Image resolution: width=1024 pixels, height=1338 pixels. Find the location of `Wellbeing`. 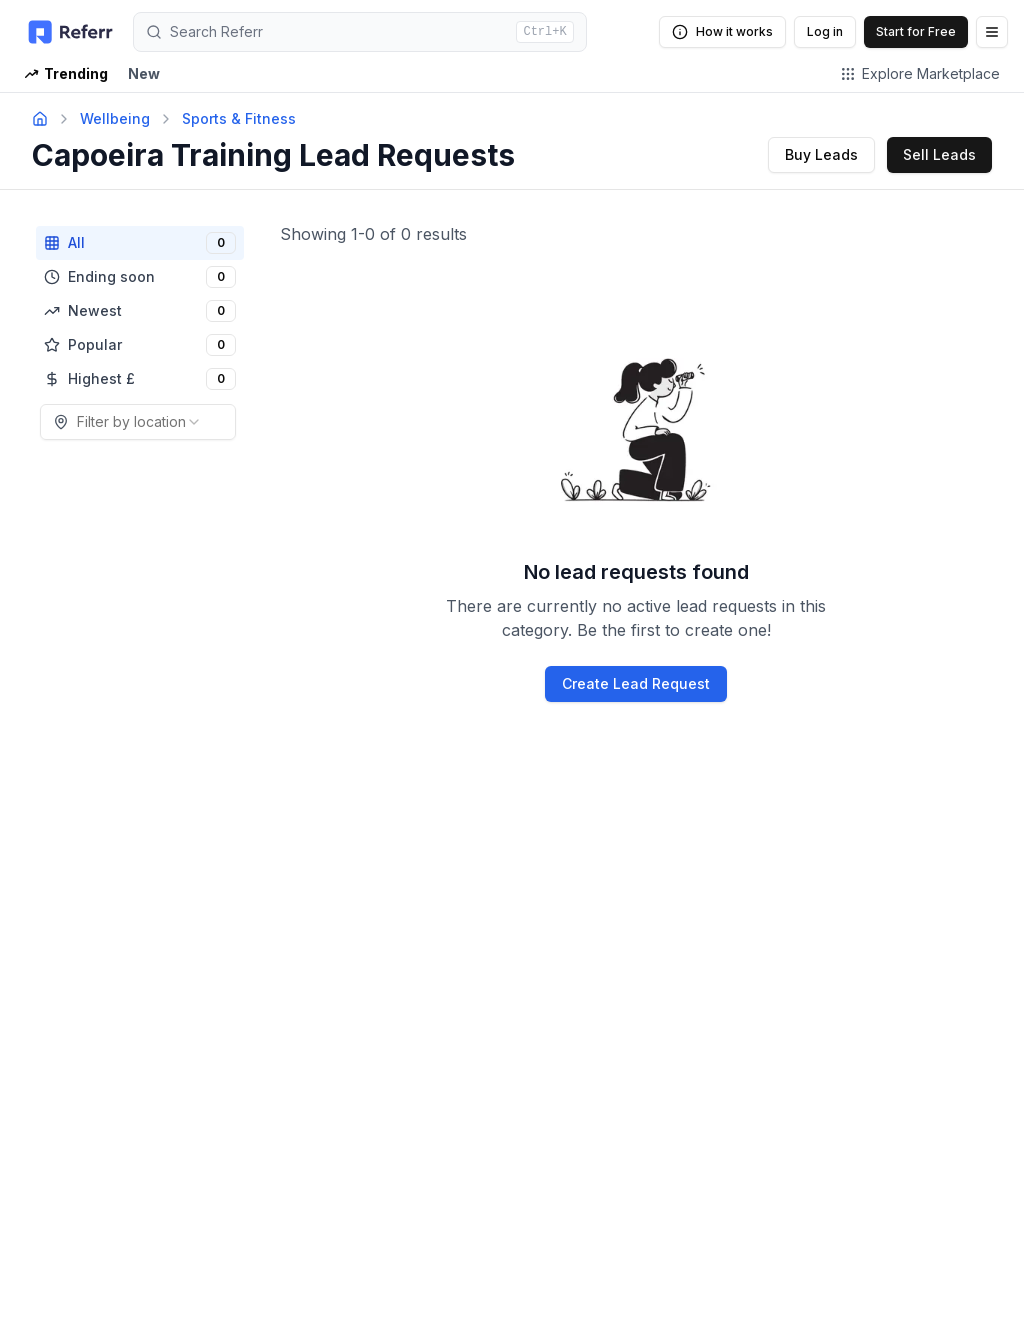

Wellbeing is located at coordinates (115, 118).